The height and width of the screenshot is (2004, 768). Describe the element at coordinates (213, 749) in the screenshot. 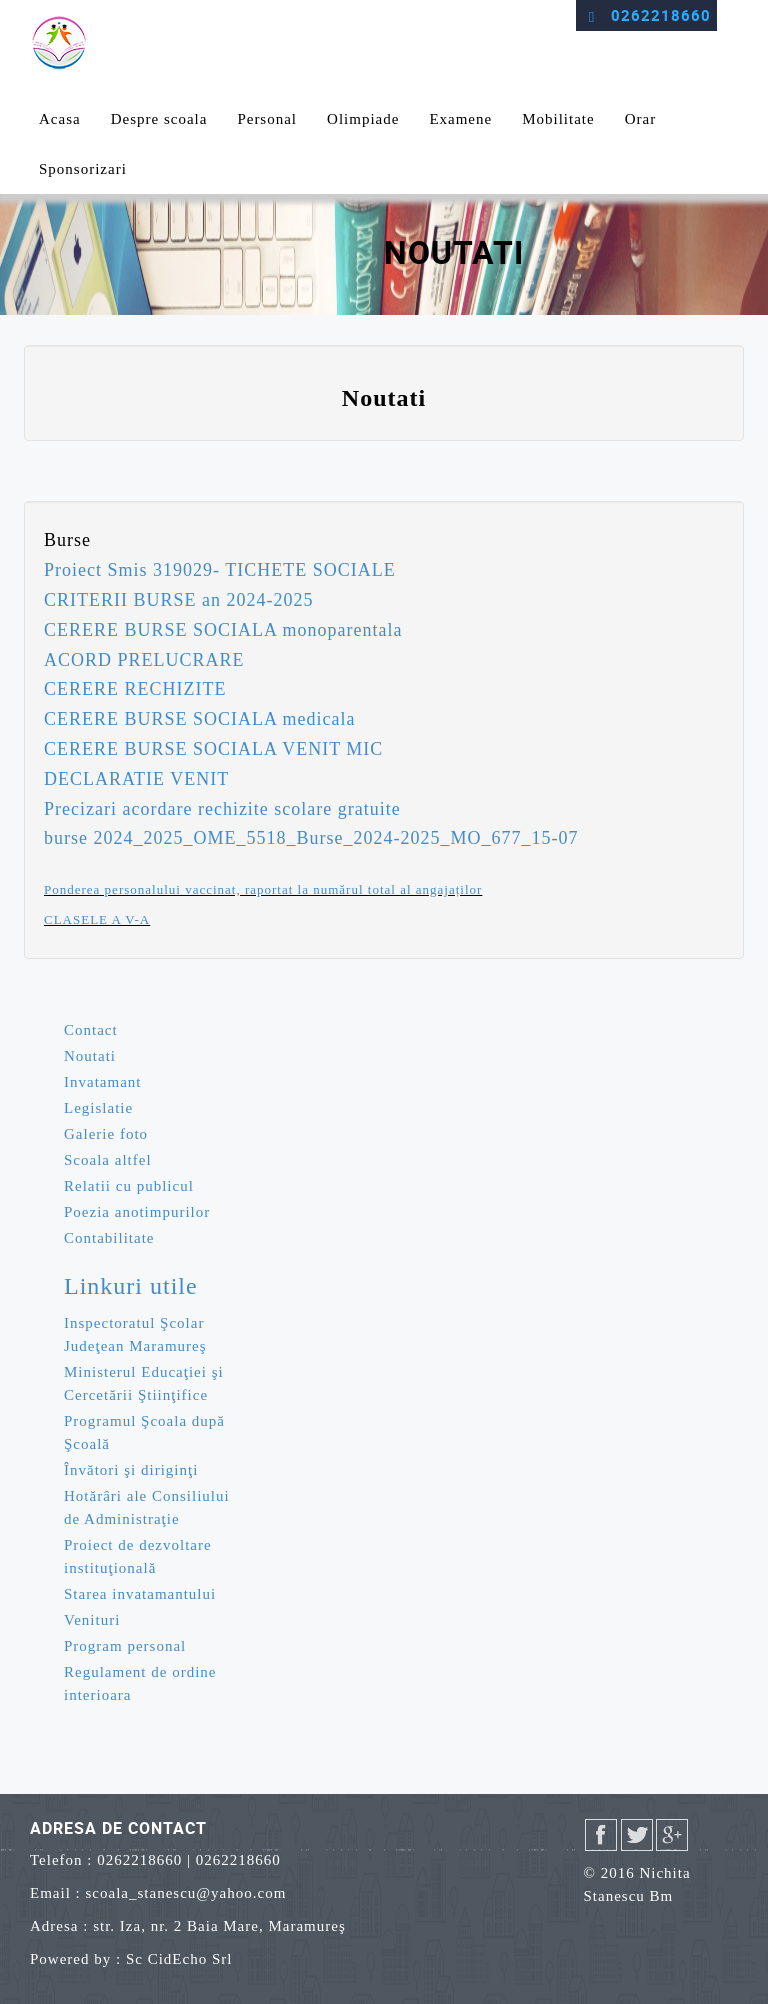

I see `CERERE BURSE SOCIALA VENIT MIC` at that location.